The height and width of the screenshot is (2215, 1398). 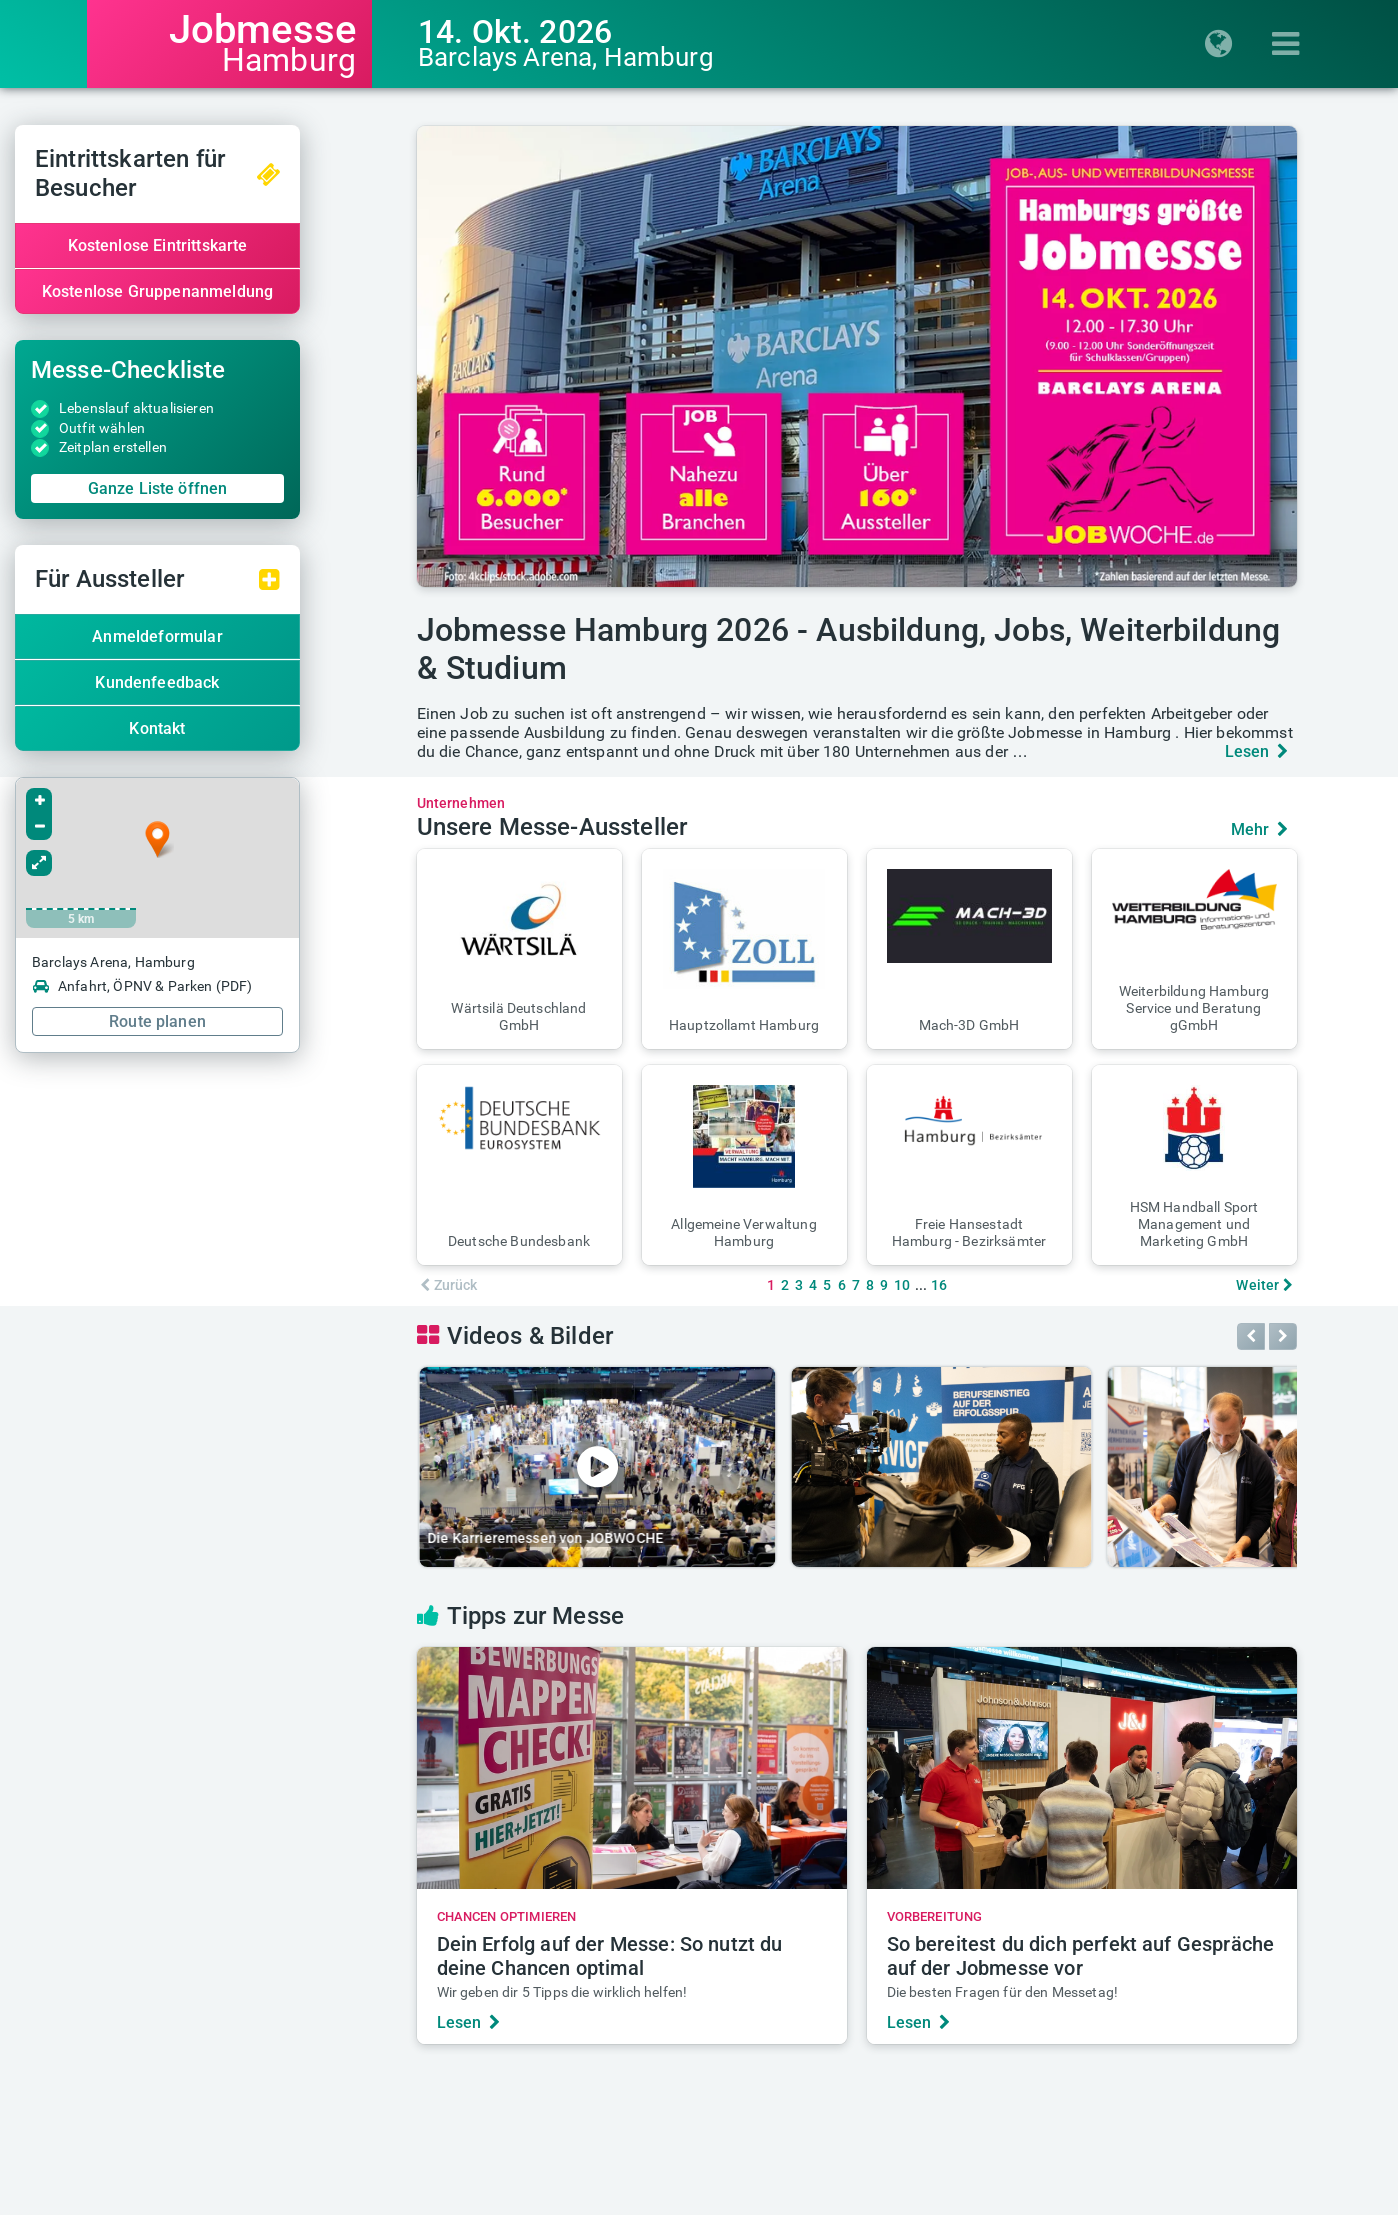 I want to click on Mehr, so click(x=1260, y=829).